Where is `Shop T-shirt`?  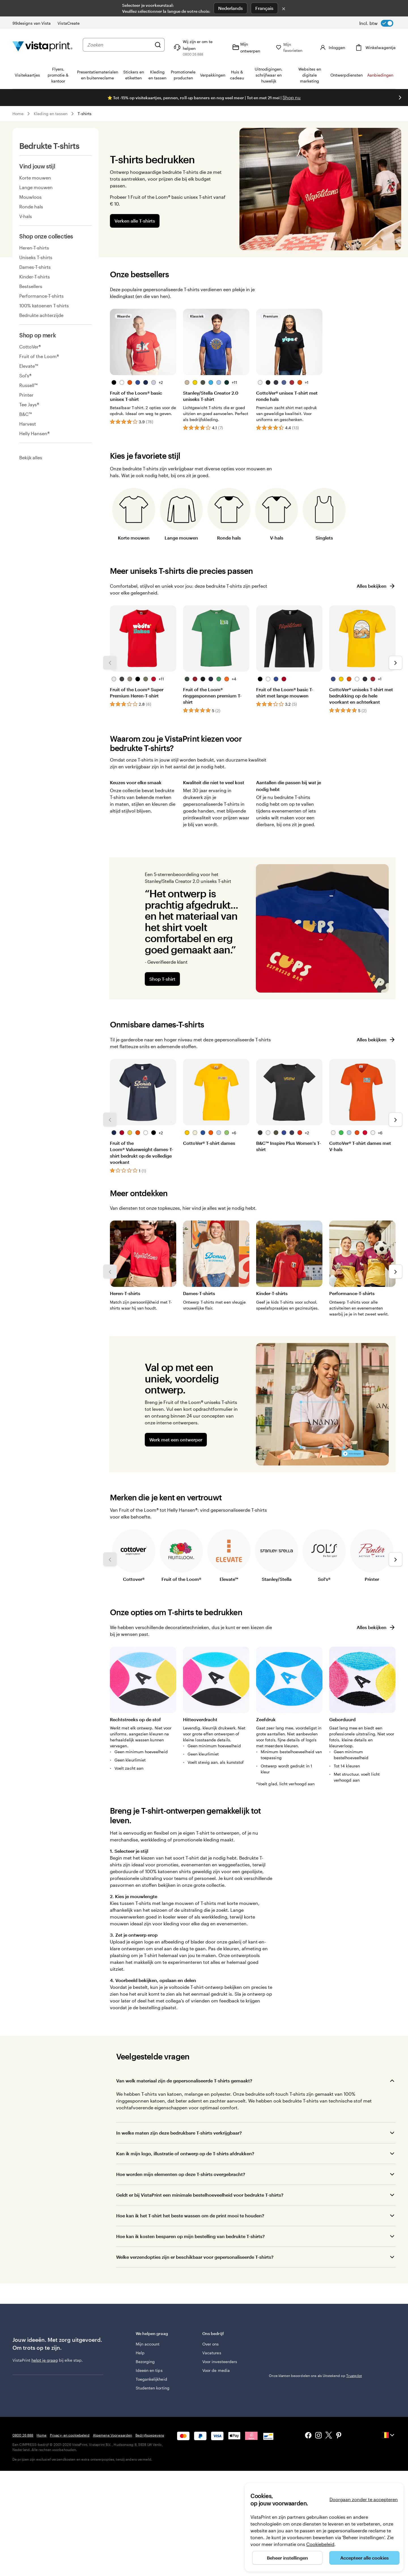 Shop T-shirt is located at coordinates (162, 979).